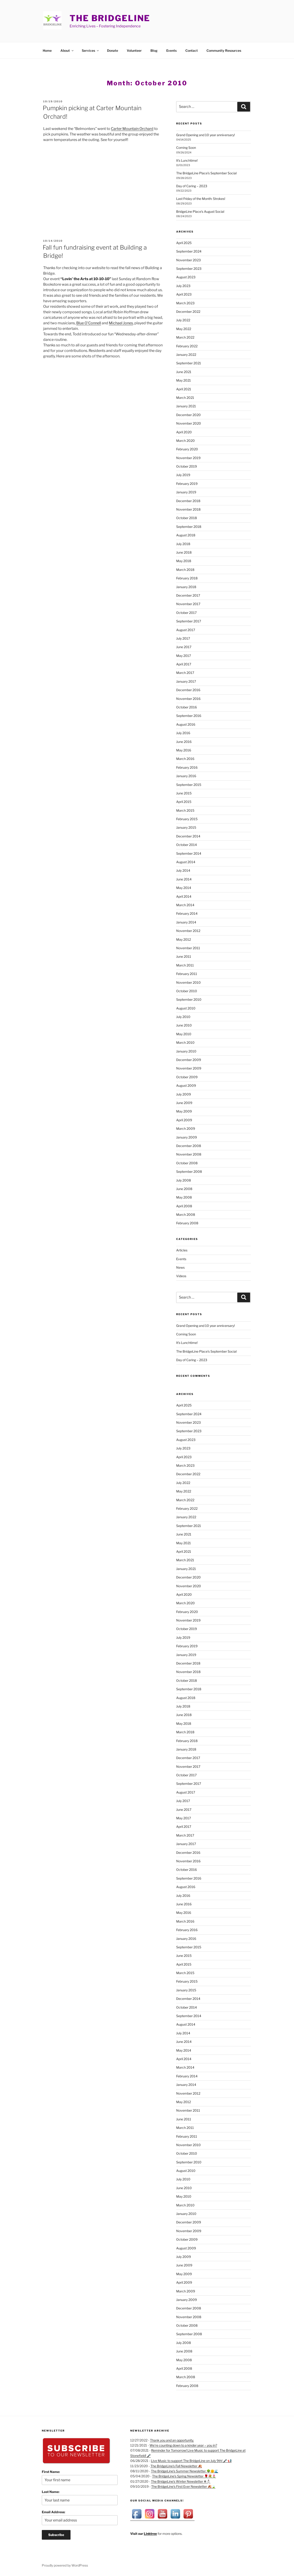 The image size is (294, 2576). I want to click on February 2008, so click(187, 1223).